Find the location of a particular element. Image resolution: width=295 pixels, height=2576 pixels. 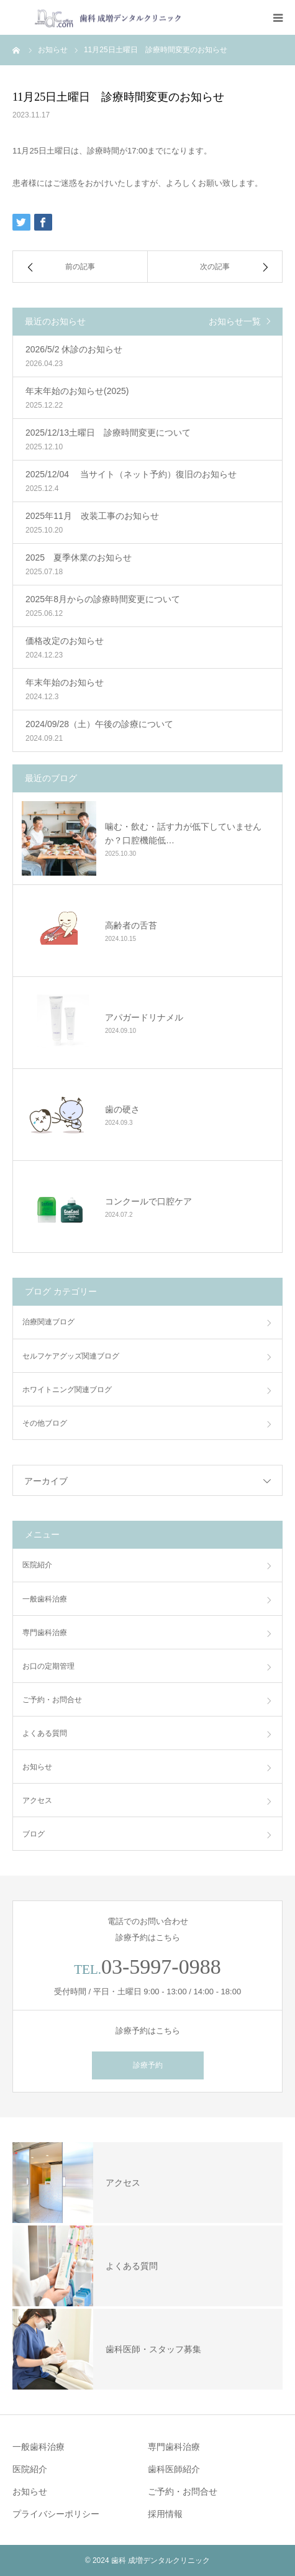

その他ブログ is located at coordinates (44, 1423).